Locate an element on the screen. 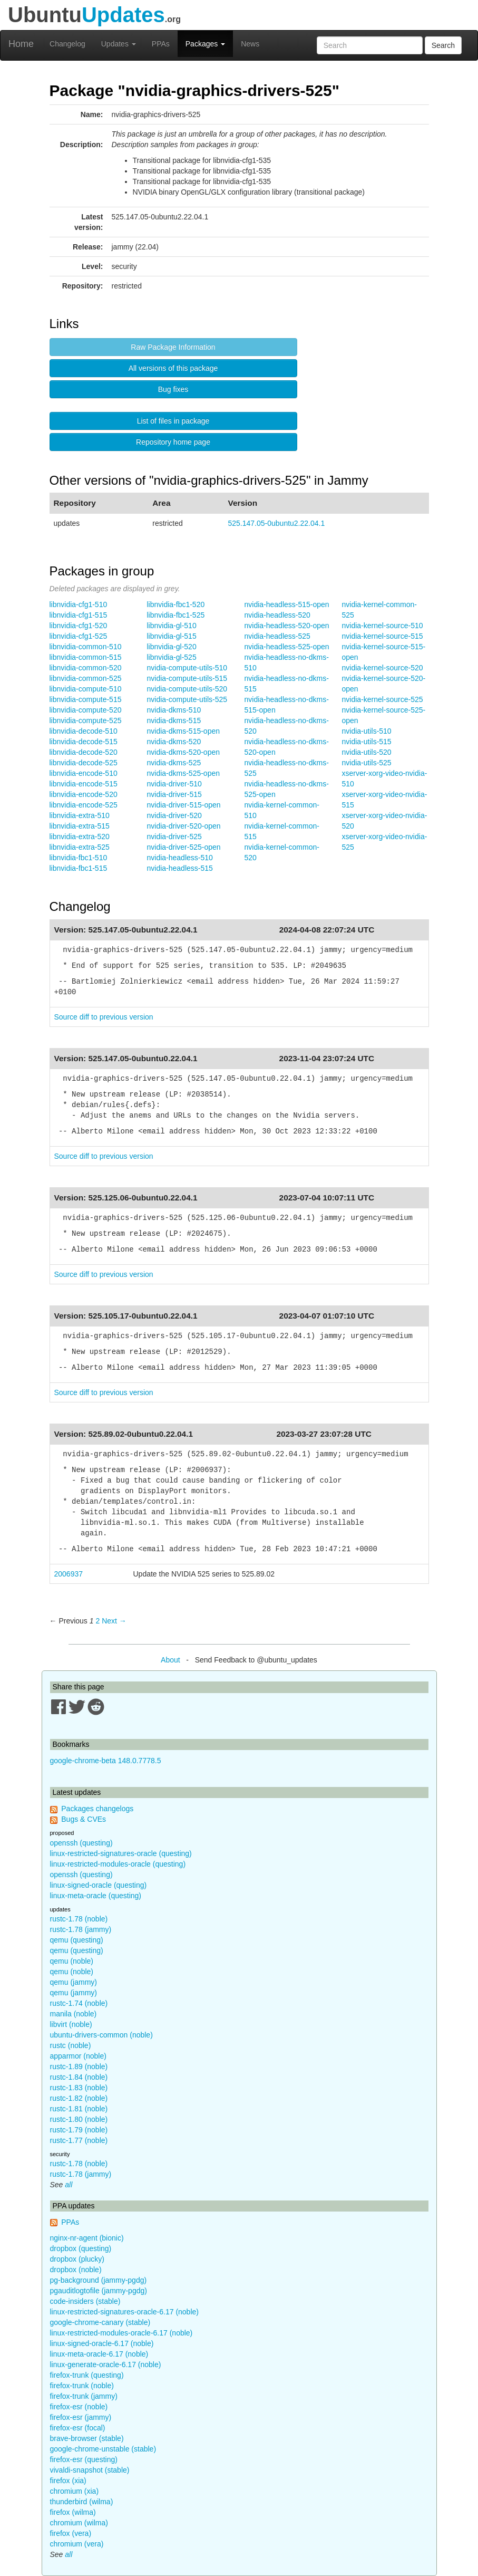  nvidia-driver-510 is located at coordinates (174, 784).